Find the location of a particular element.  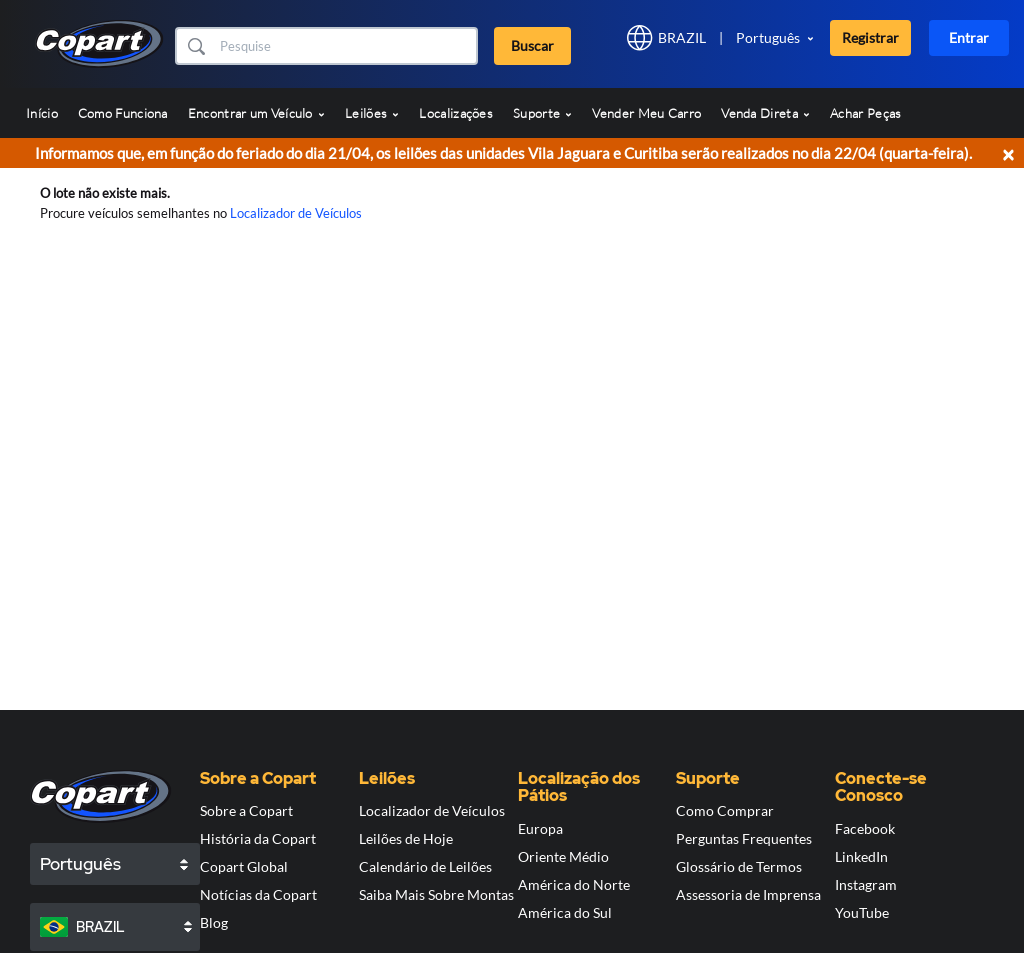

Entrar is located at coordinates (969, 37).